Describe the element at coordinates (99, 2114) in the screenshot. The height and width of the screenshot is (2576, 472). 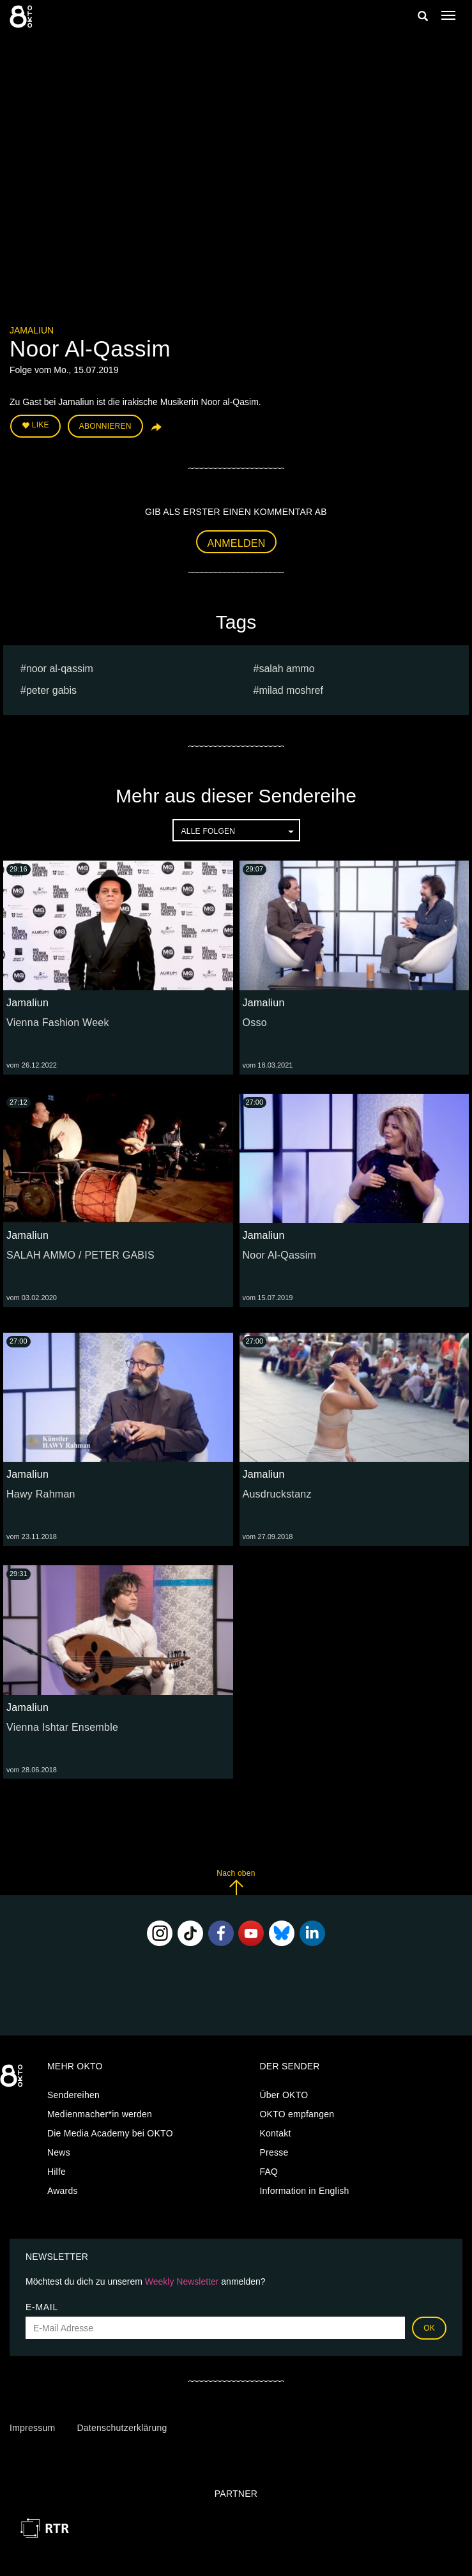
I see `Medienmacher*in werden` at that location.